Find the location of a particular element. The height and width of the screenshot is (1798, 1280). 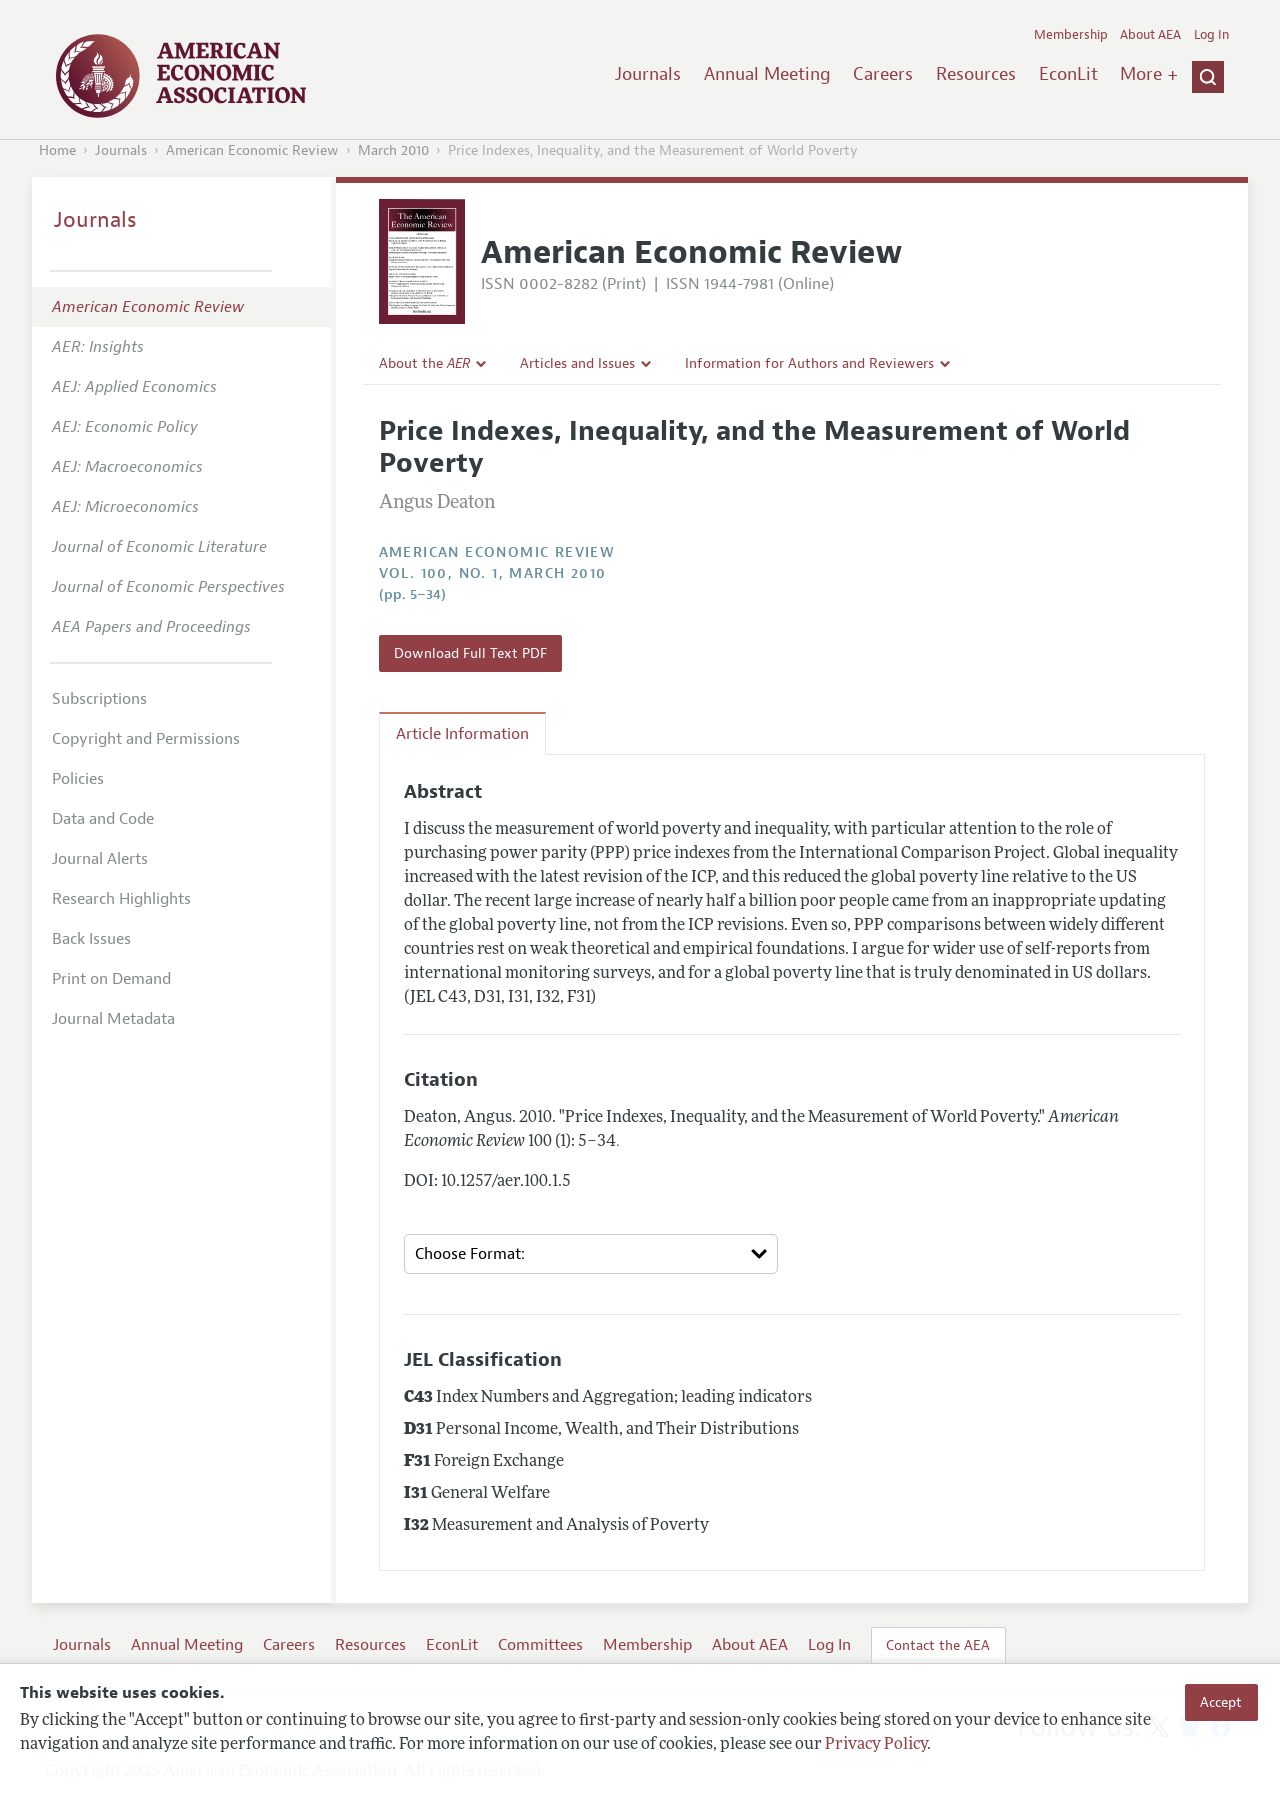

American Economic Review is located at coordinates (252, 150).